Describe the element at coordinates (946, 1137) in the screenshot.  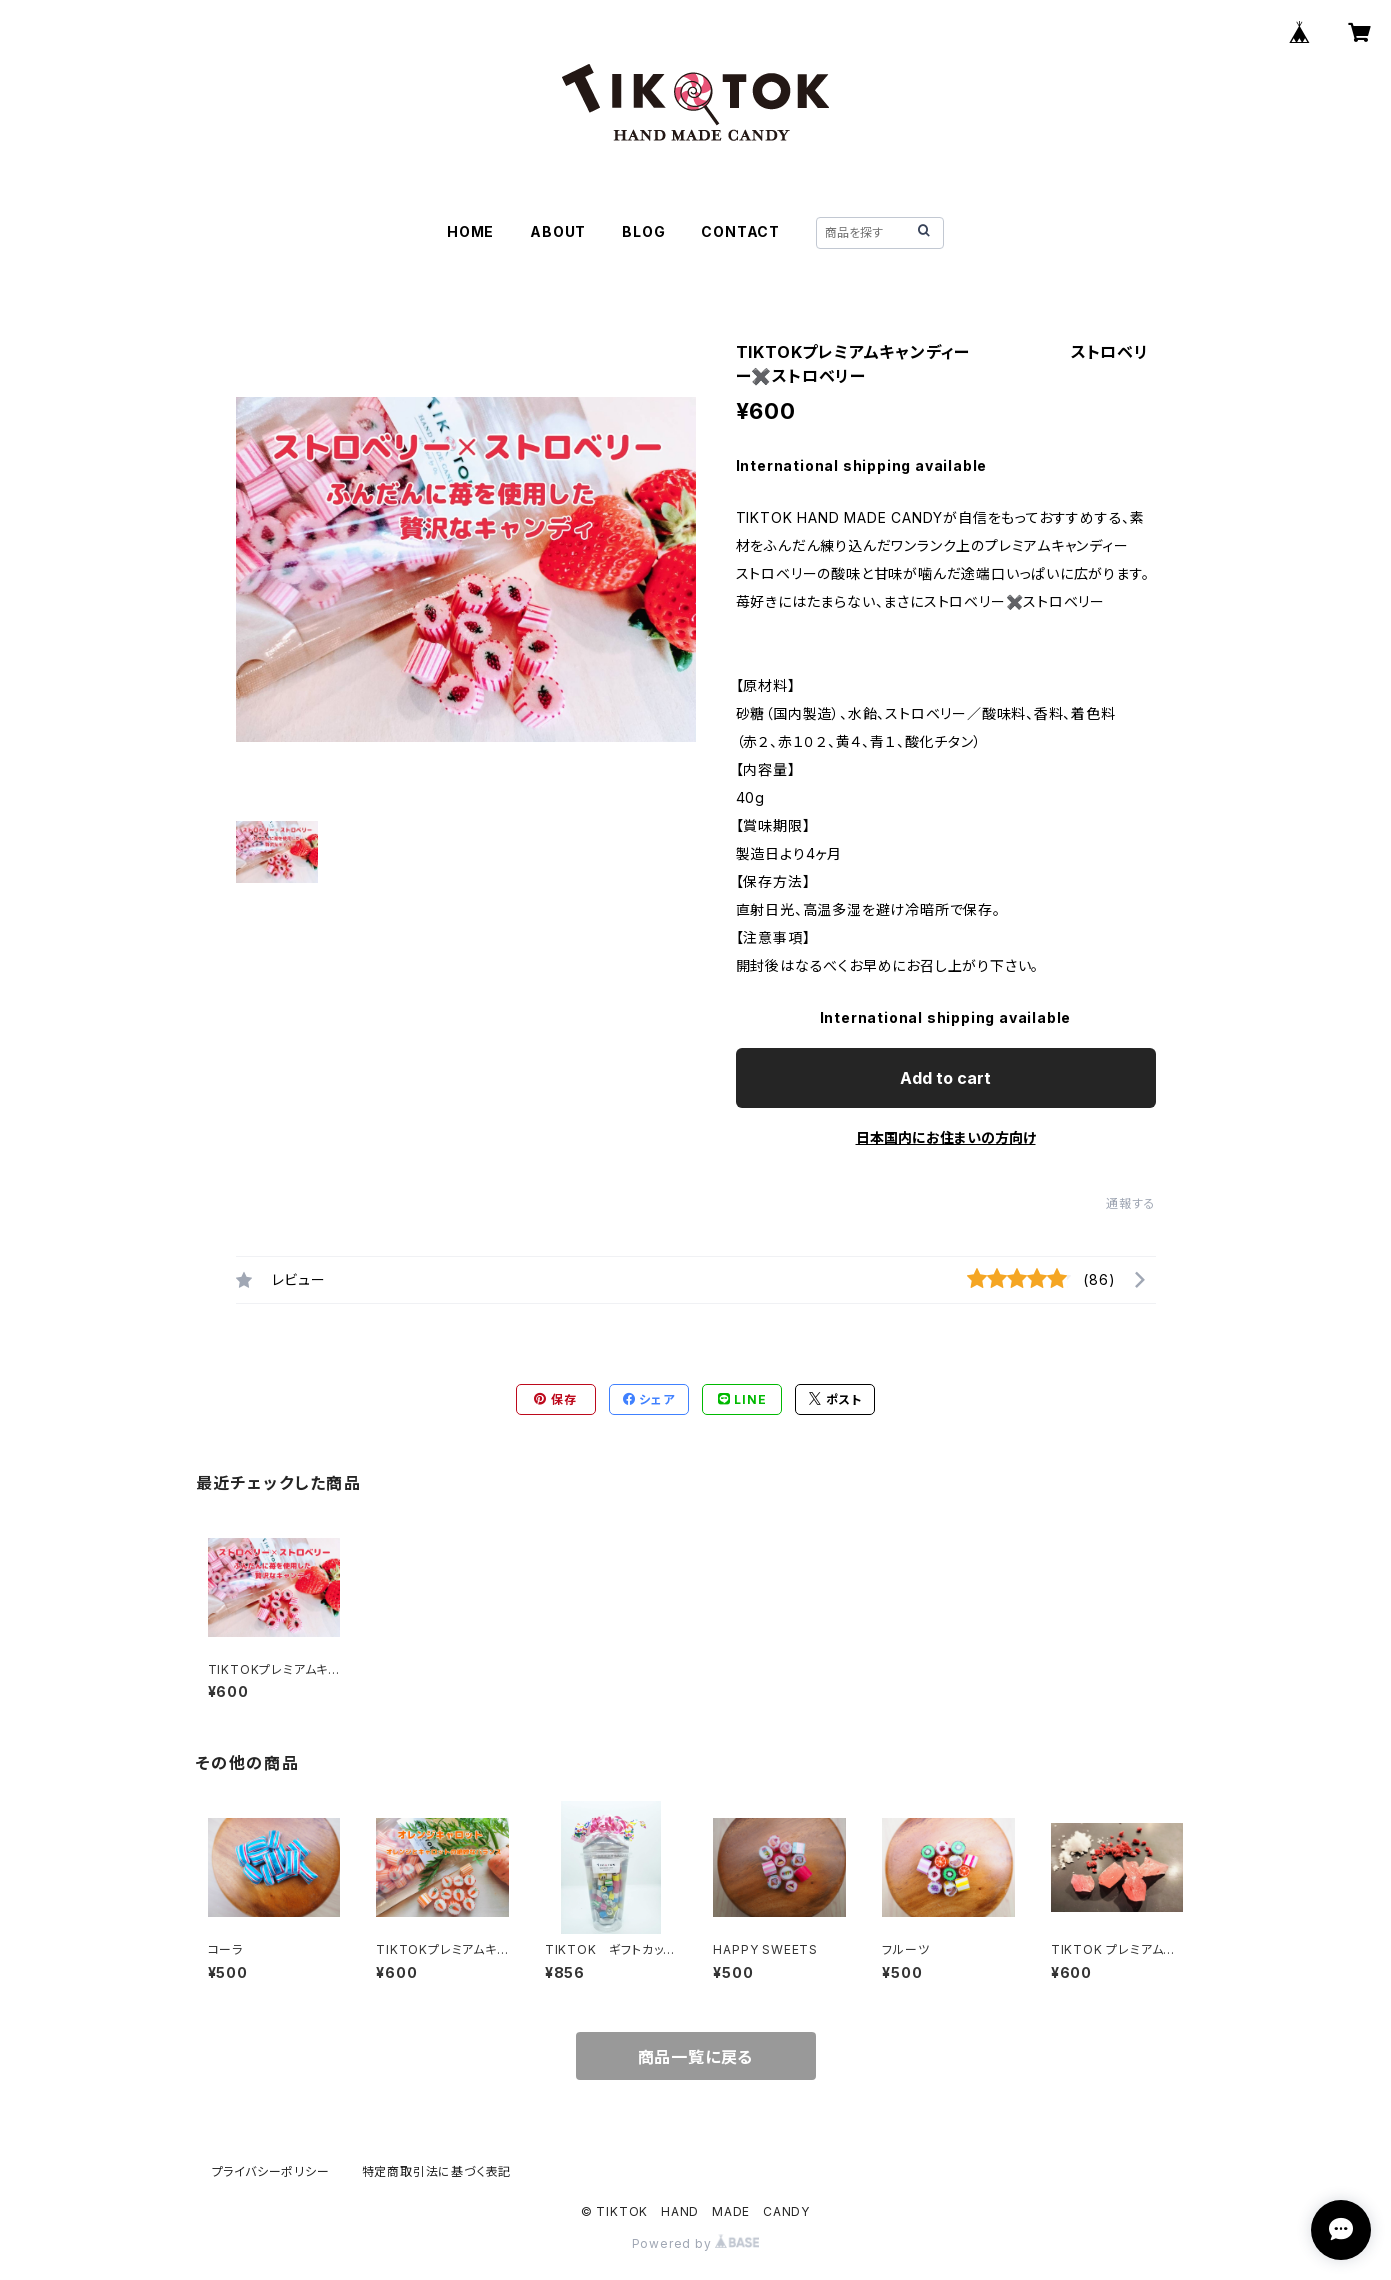
I see `日本国内にお住まいの方向け` at that location.